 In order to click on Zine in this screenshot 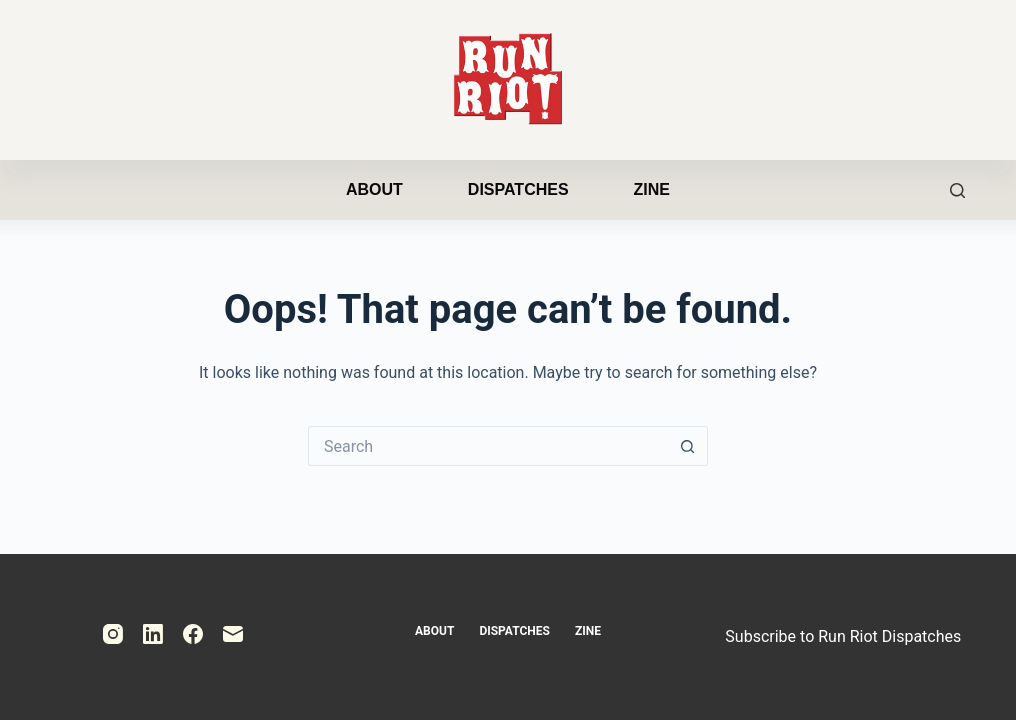, I will do `click(652, 189)`.